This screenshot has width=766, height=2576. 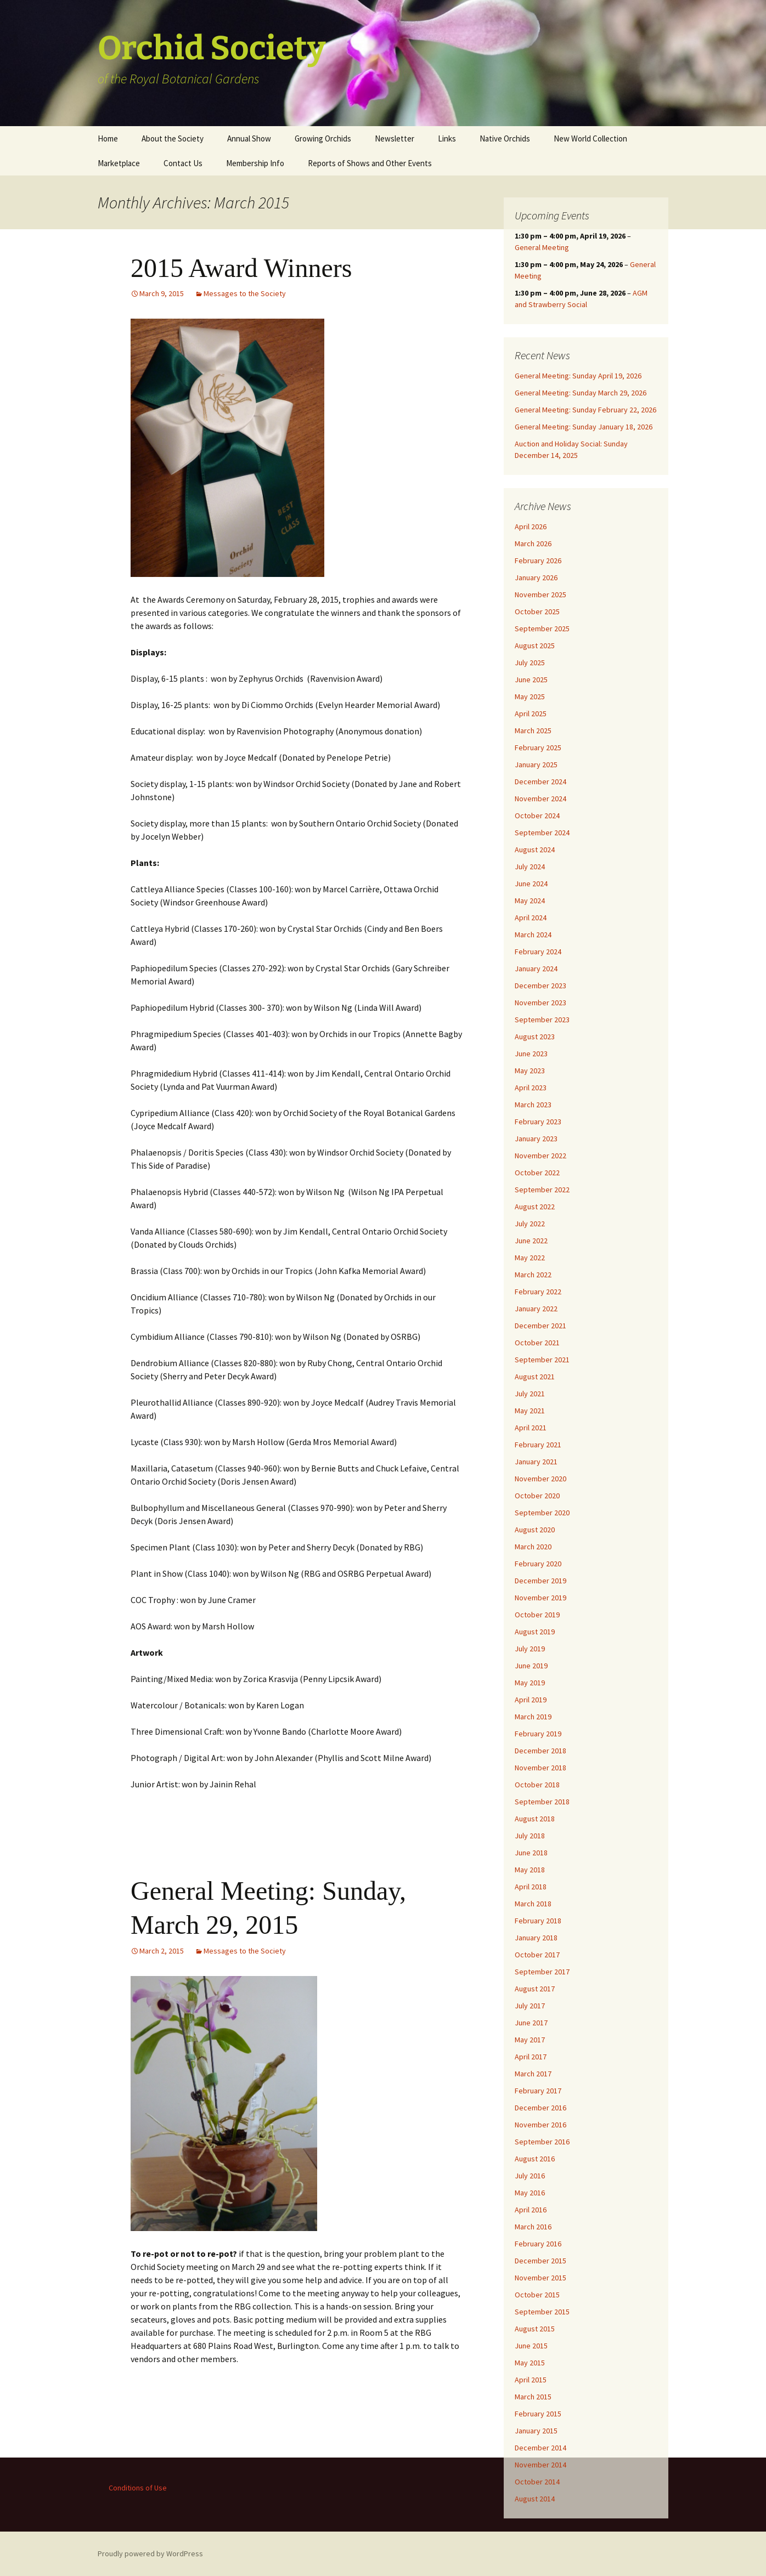 What do you see at coordinates (542, 1802) in the screenshot?
I see `September 2018` at bounding box center [542, 1802].